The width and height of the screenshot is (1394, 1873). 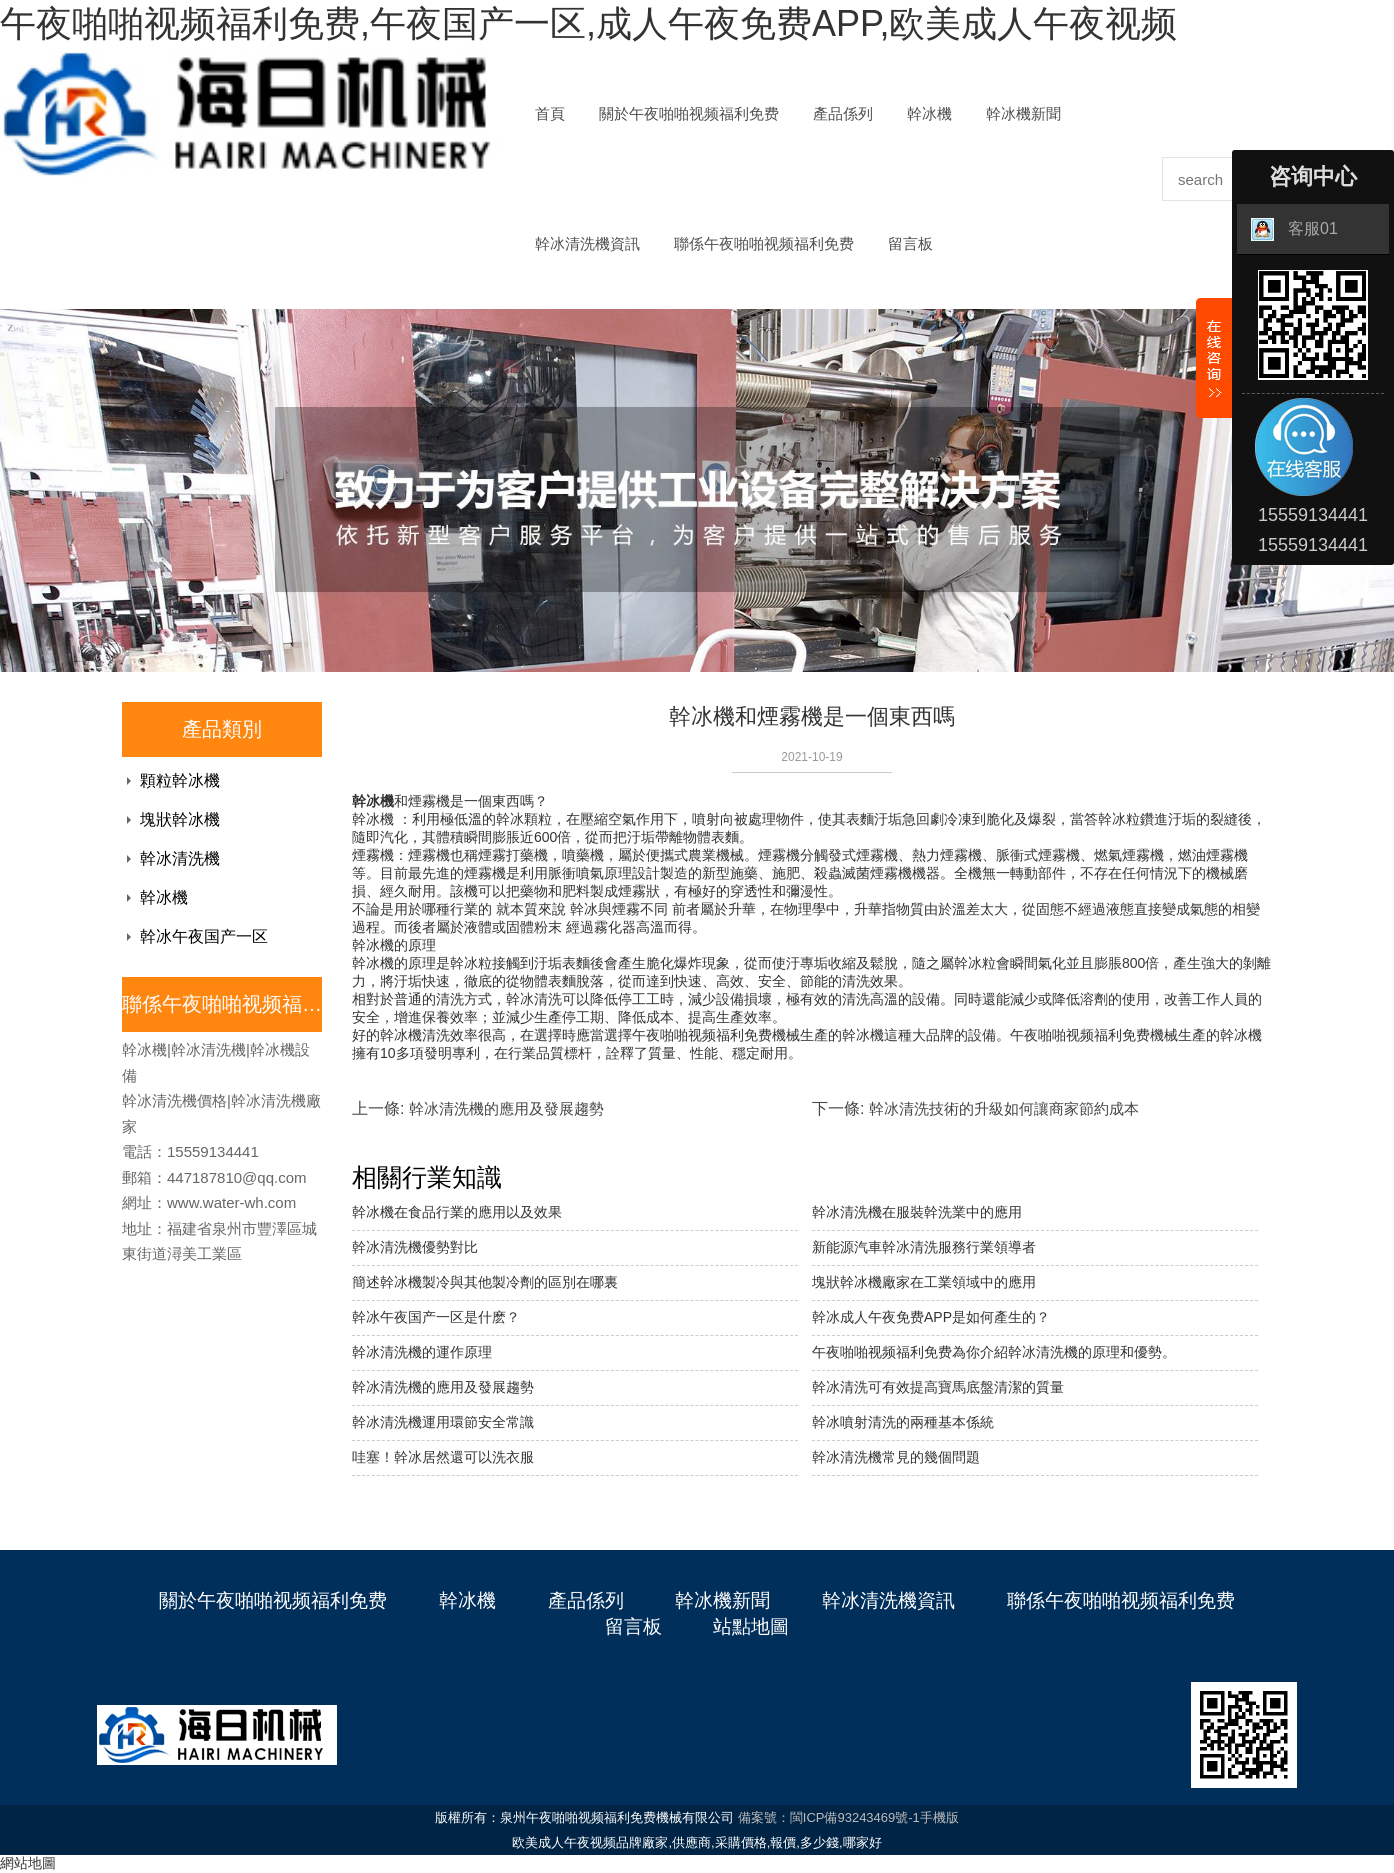 I want to click on 關於午夜啪啪视频福利免费, so click(x=689, y=114).